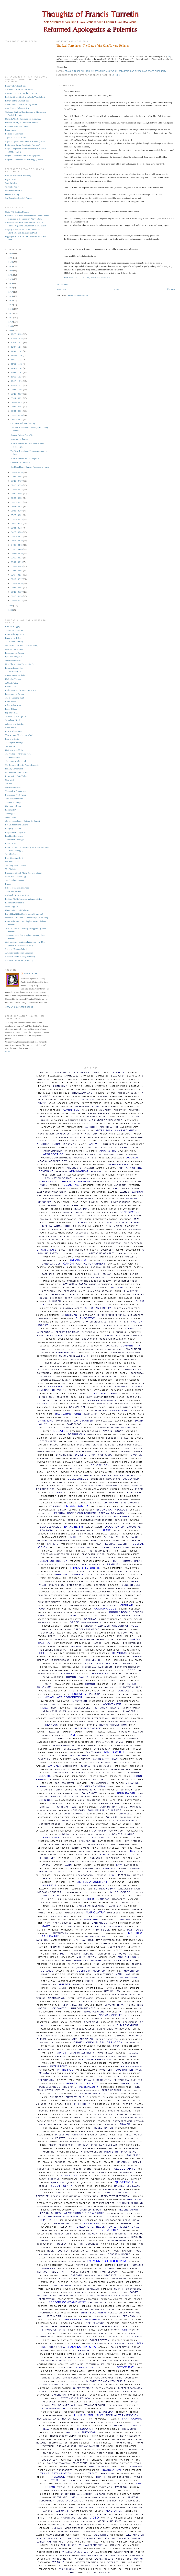 The image size is (180, 2576). What do you see at coordinates (17, 570) in the screenshot?
I see `02/24 - 03/02` at bounding box center [17, 570].